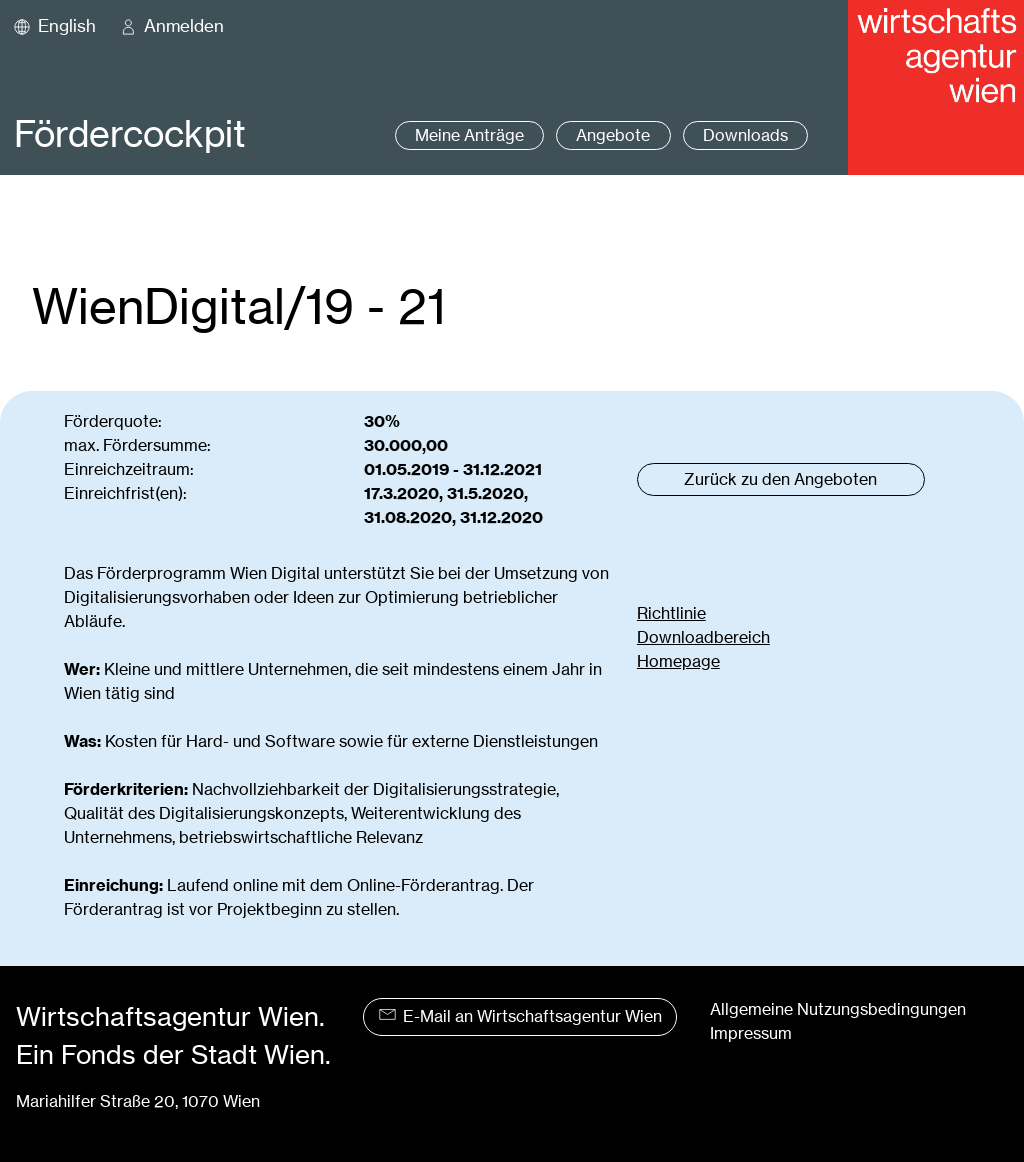  What do you see at coordinates (113, 421) in the screenshot?
I see `Förderquote:` at bounding box center [113, 421].